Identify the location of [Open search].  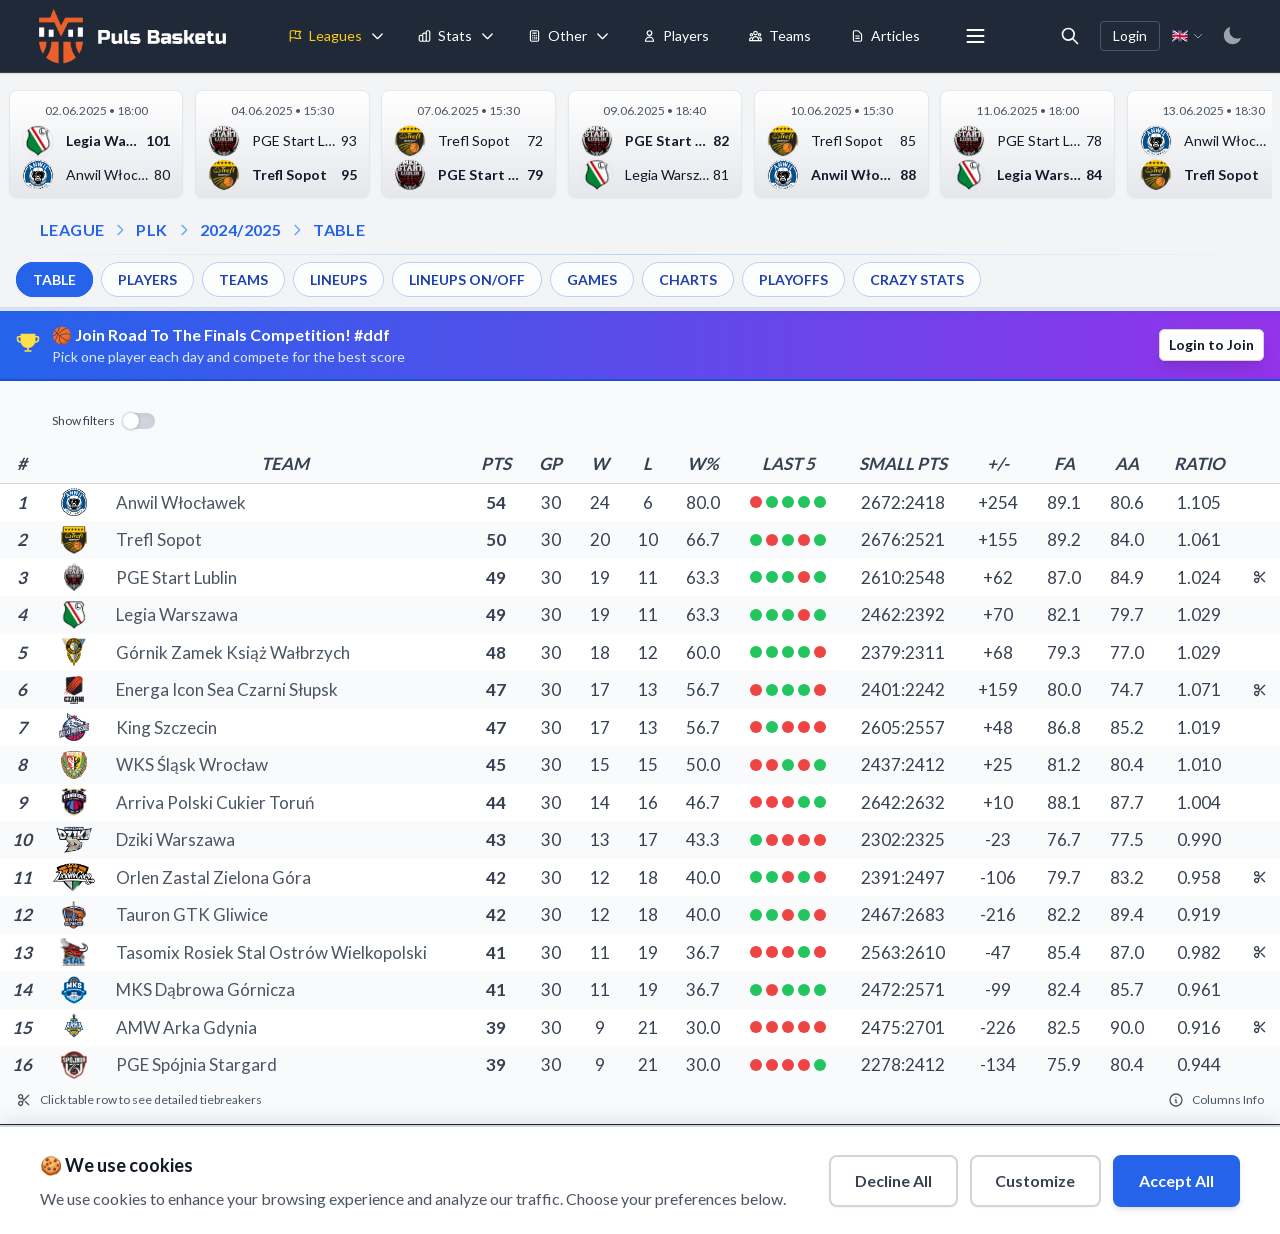
(1070, 36).